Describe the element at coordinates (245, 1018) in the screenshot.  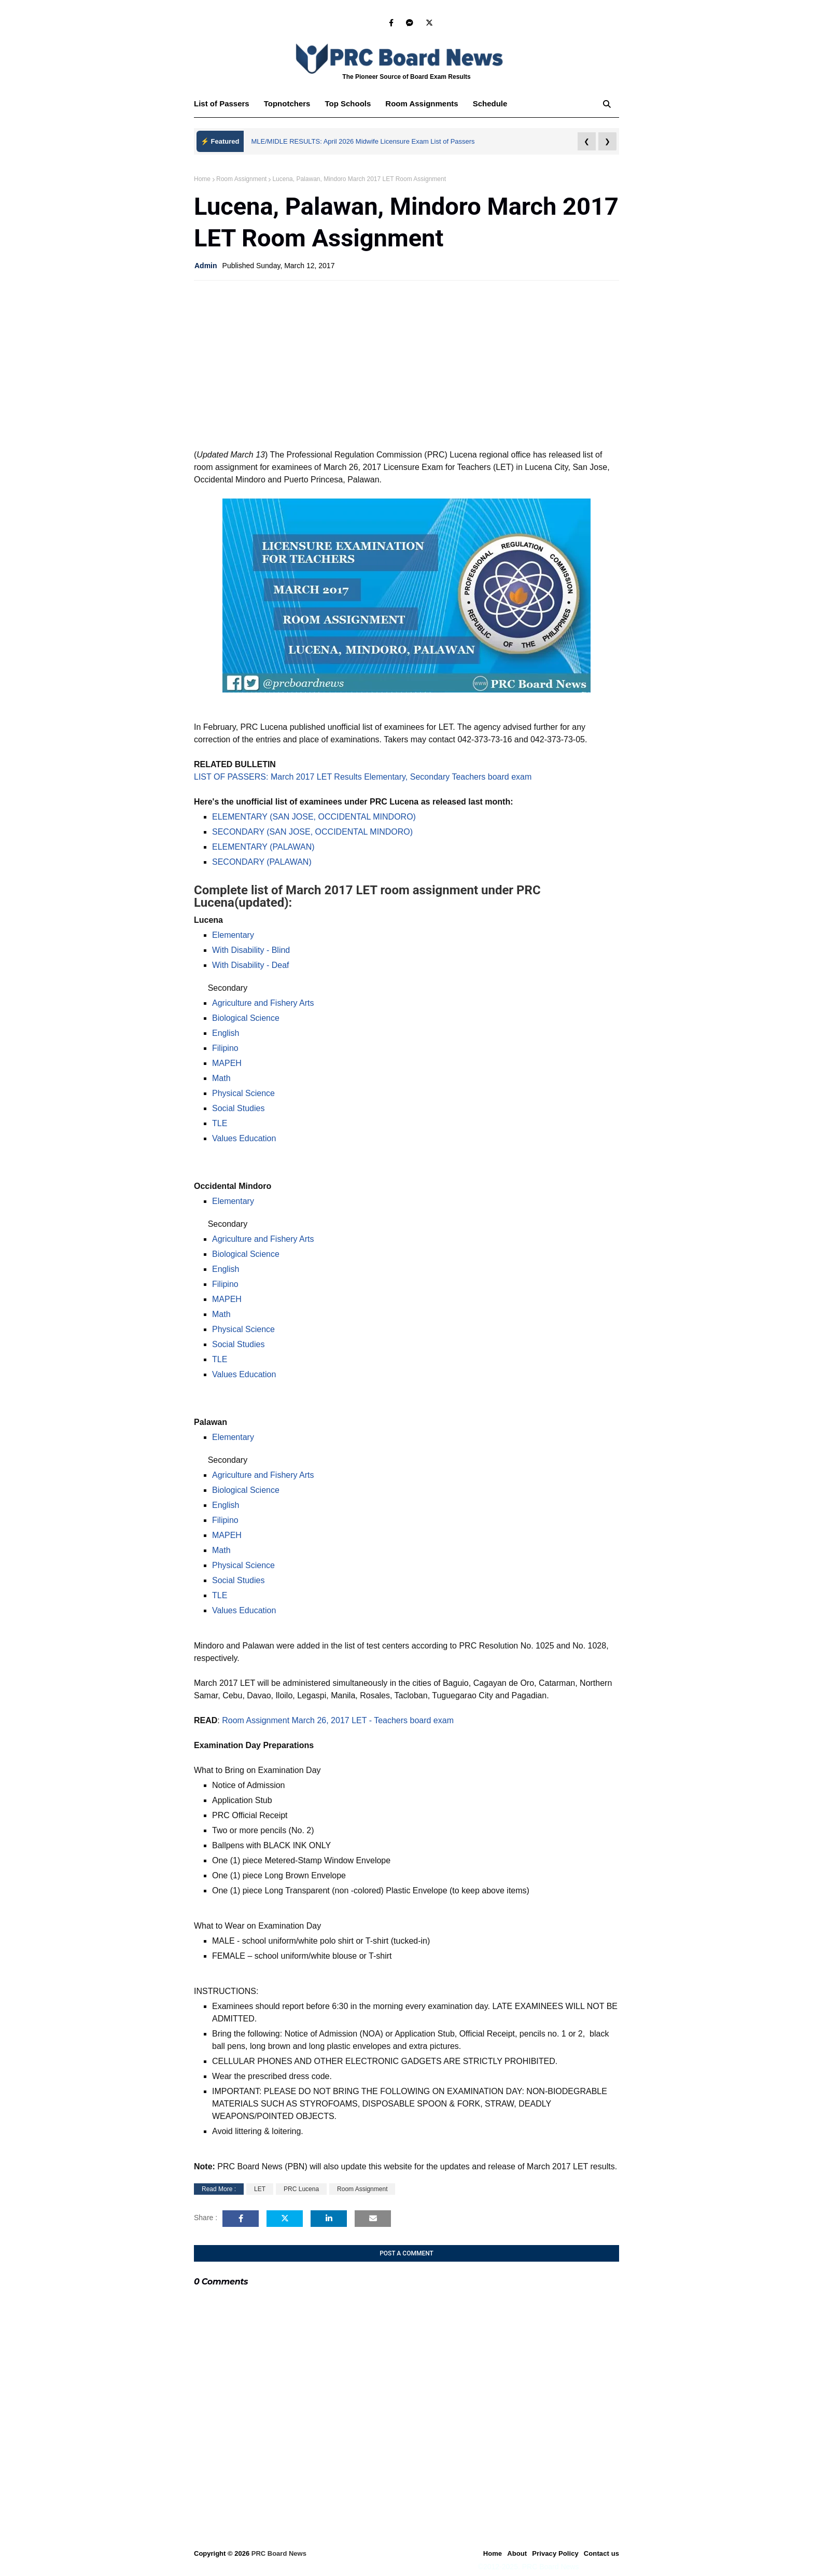
I see `Biological Science` at that location.